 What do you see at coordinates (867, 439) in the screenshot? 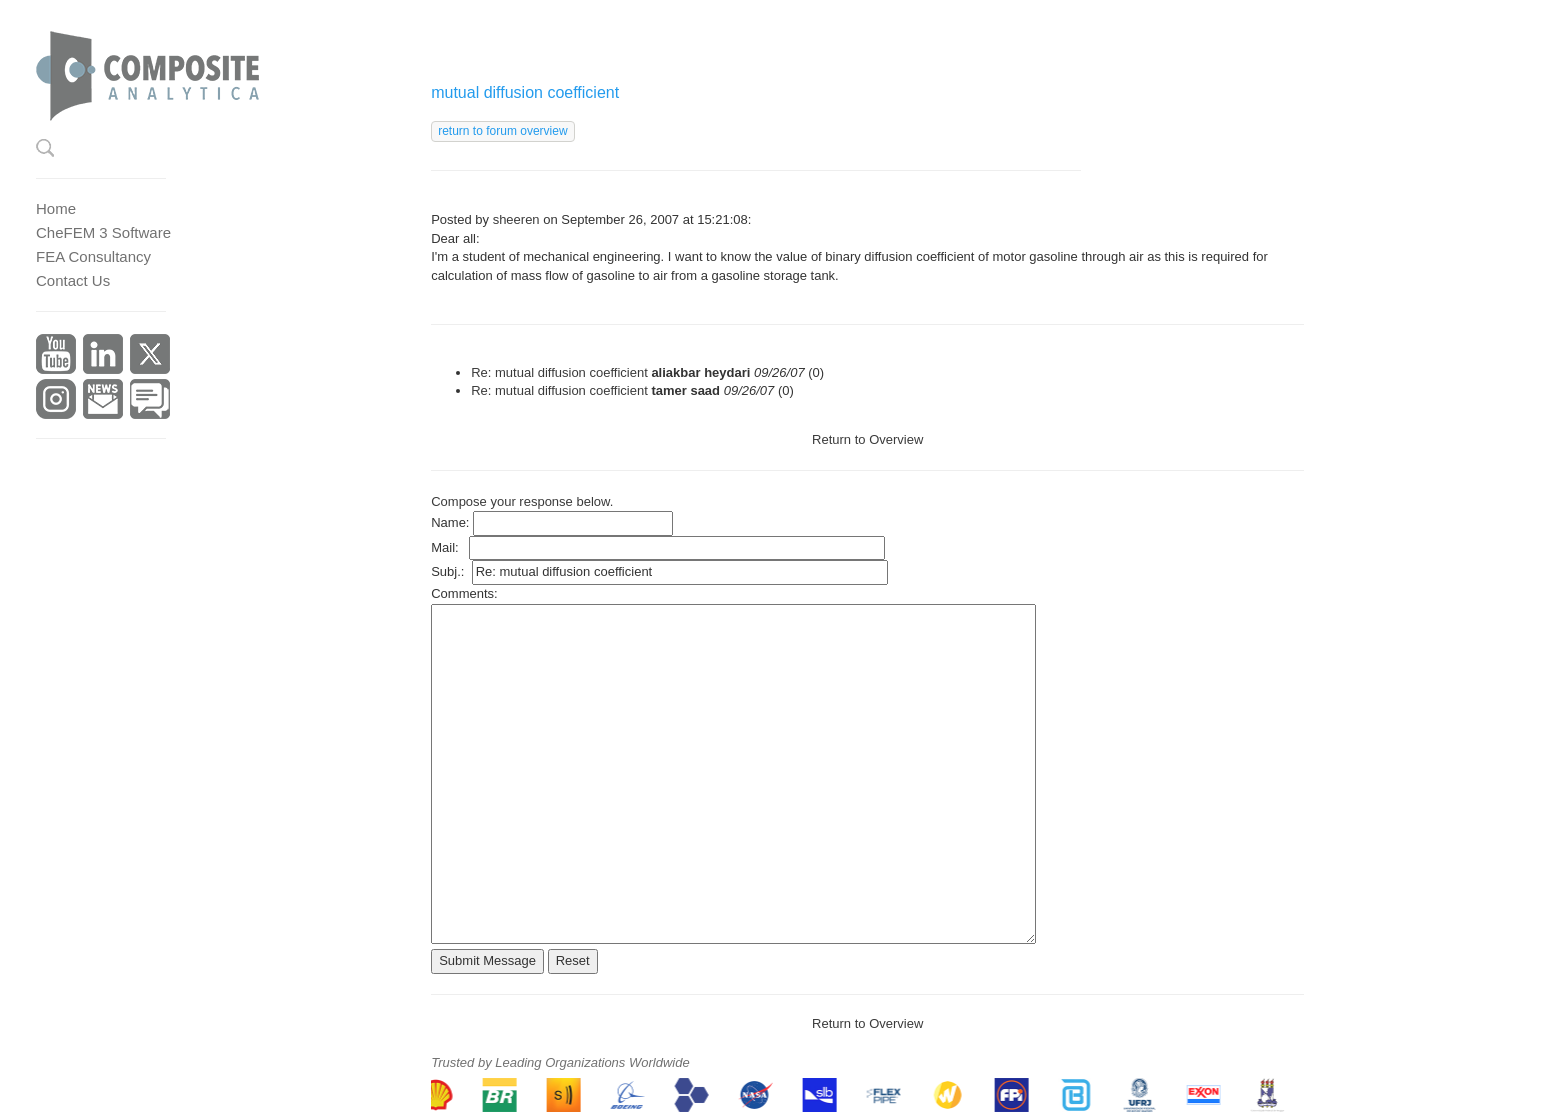
I see `Return to Overview` at bounding box center [867, 439].